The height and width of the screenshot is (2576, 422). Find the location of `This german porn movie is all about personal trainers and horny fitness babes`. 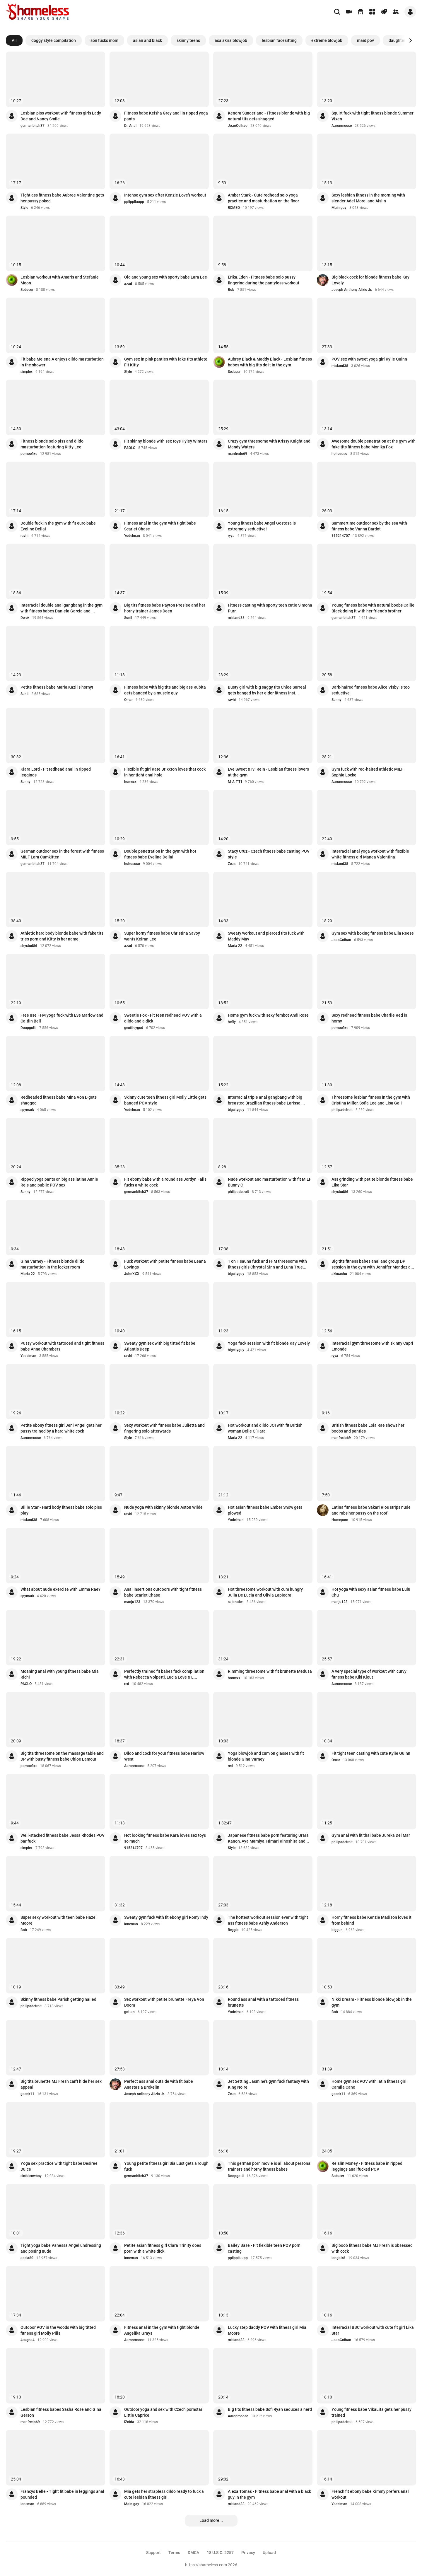

This german porn movie is all about personal trainers and horny fitness babes is located at coordinates (270, 2166).